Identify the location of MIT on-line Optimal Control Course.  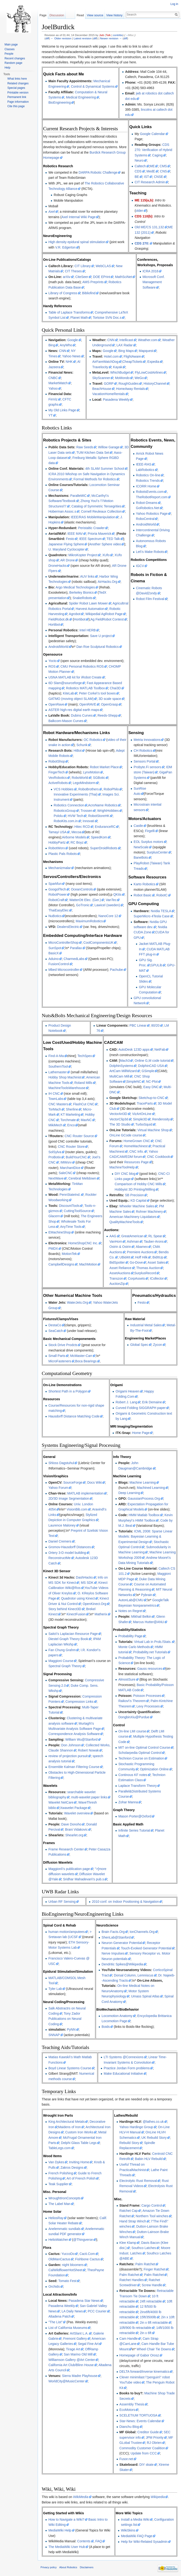
(144, 1747).